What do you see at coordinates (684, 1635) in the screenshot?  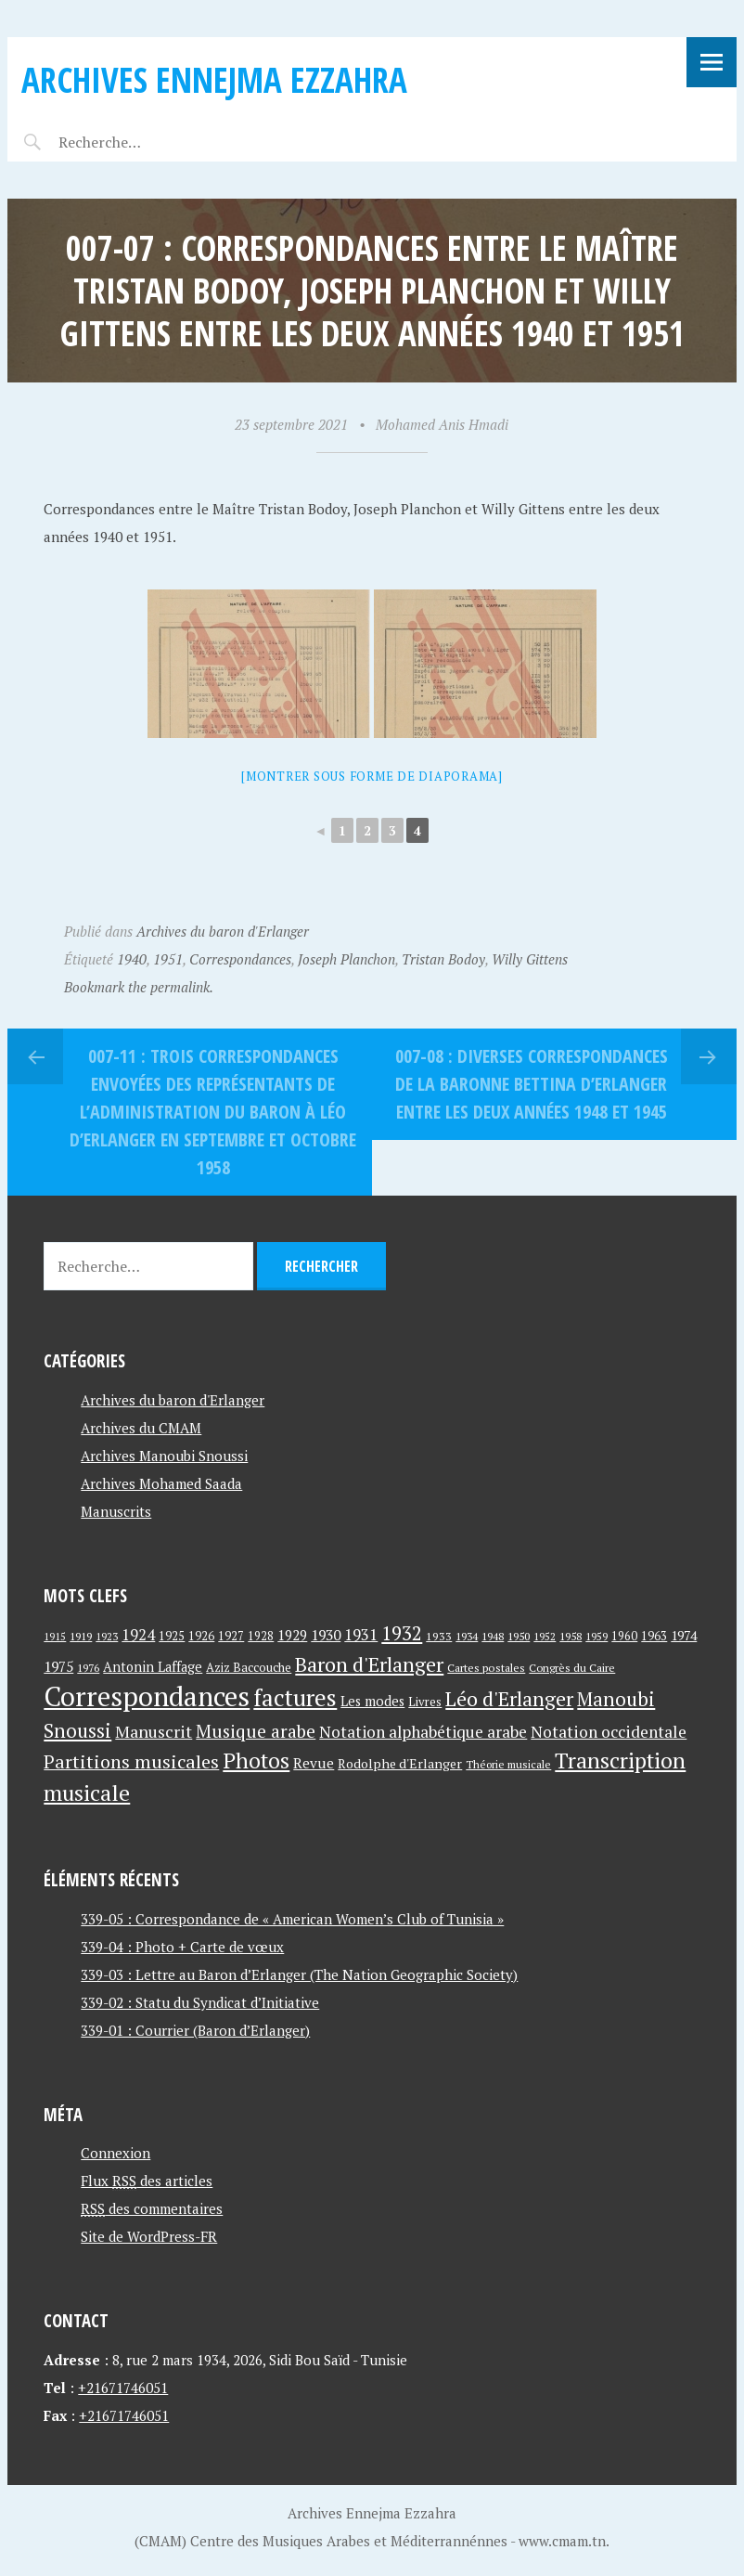 I see `1974 [1974 (52 éléments)]` at bounding box center [684, 1635].